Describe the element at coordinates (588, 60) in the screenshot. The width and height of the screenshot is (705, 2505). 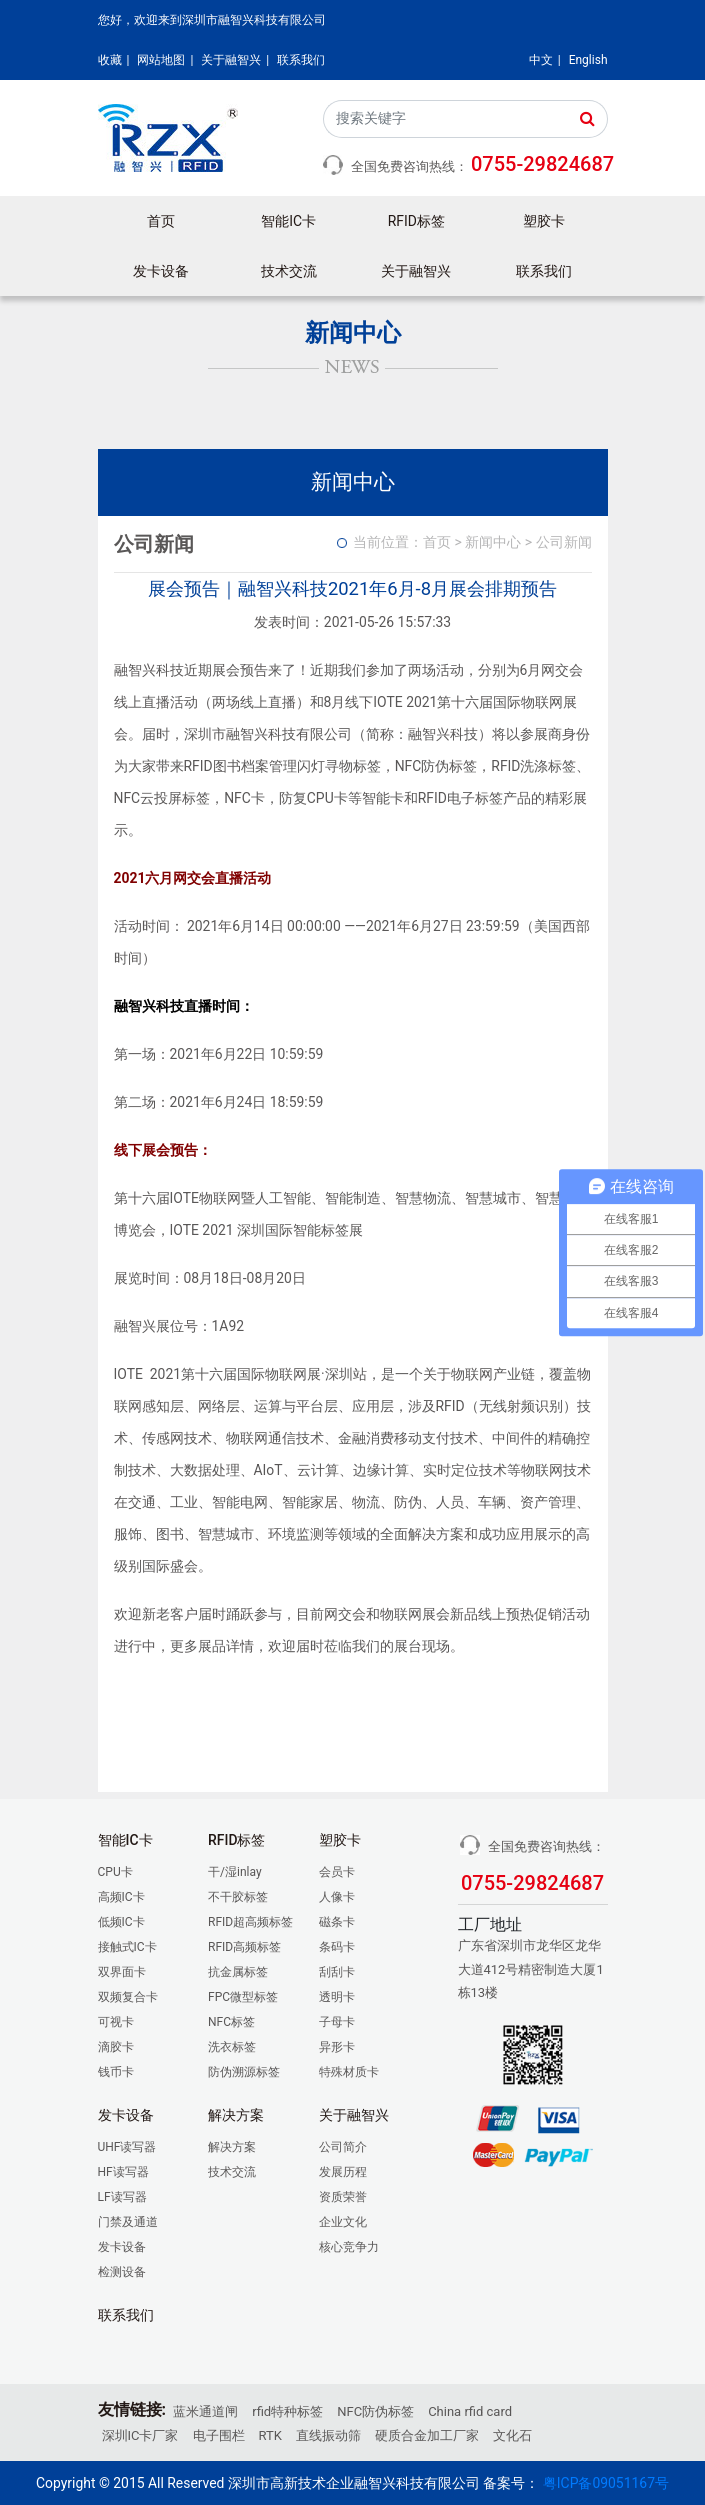
I see `English` at that location.